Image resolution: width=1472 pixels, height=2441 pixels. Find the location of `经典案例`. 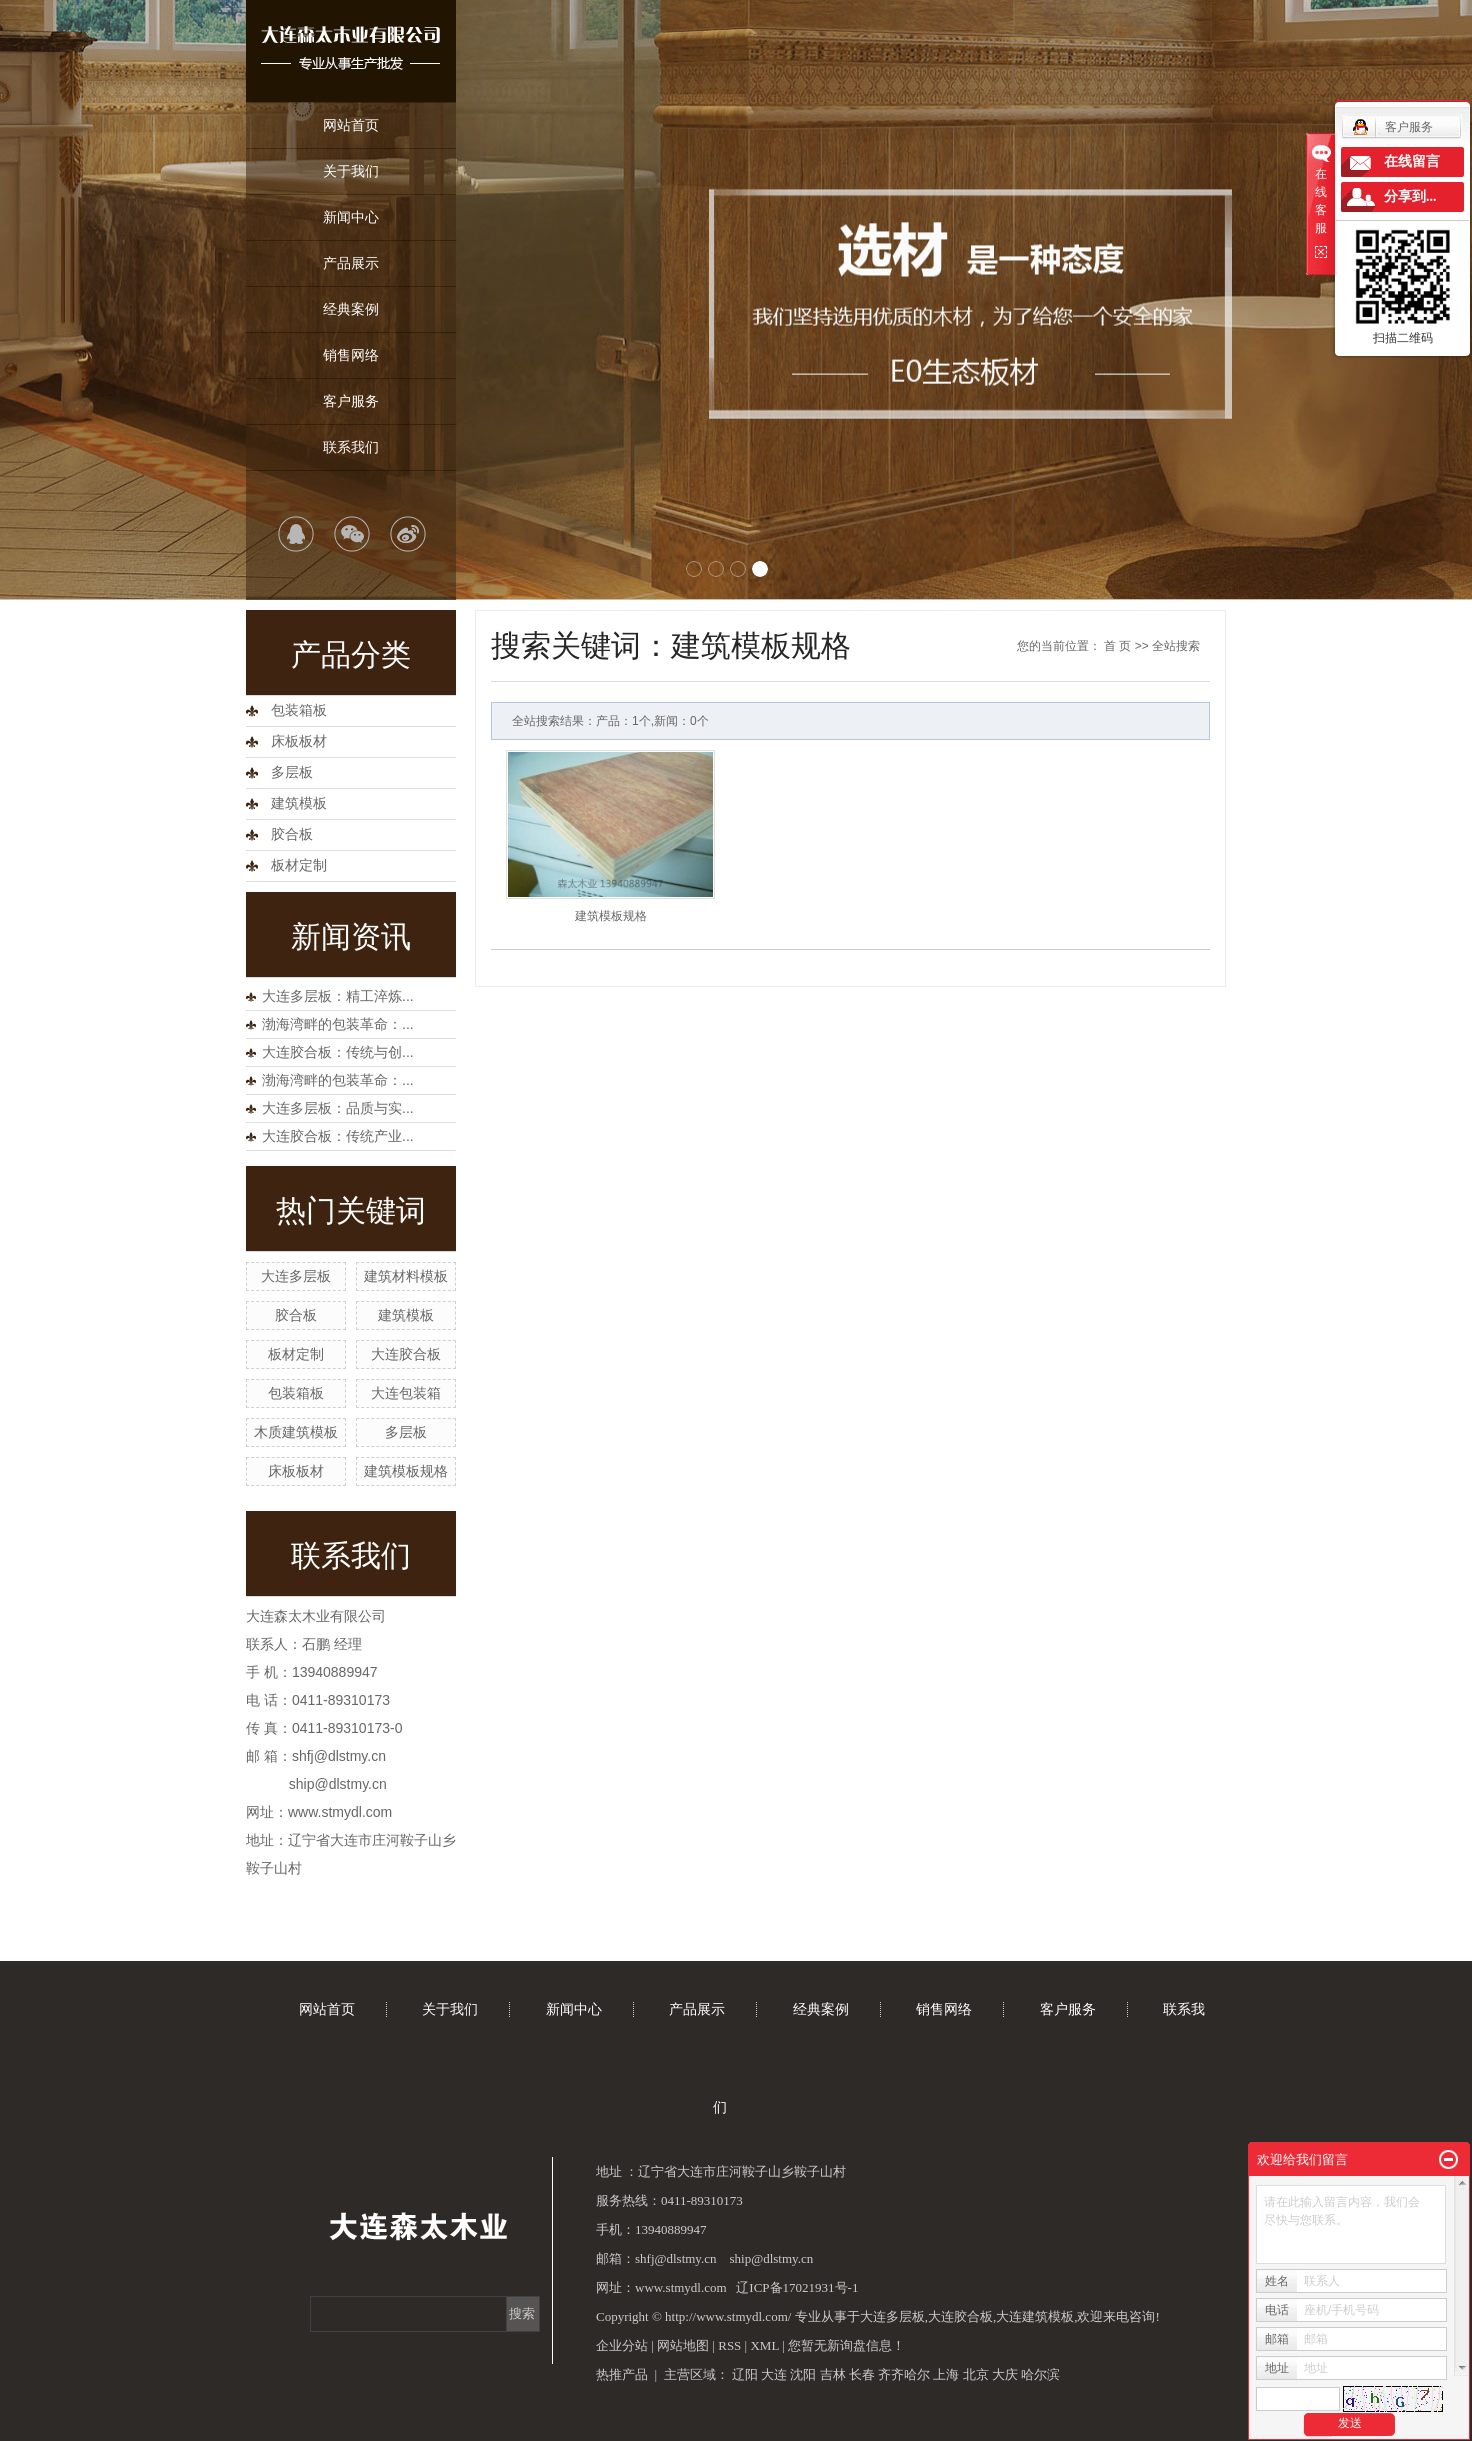

经典案例 is located at coordinates (351, 309).